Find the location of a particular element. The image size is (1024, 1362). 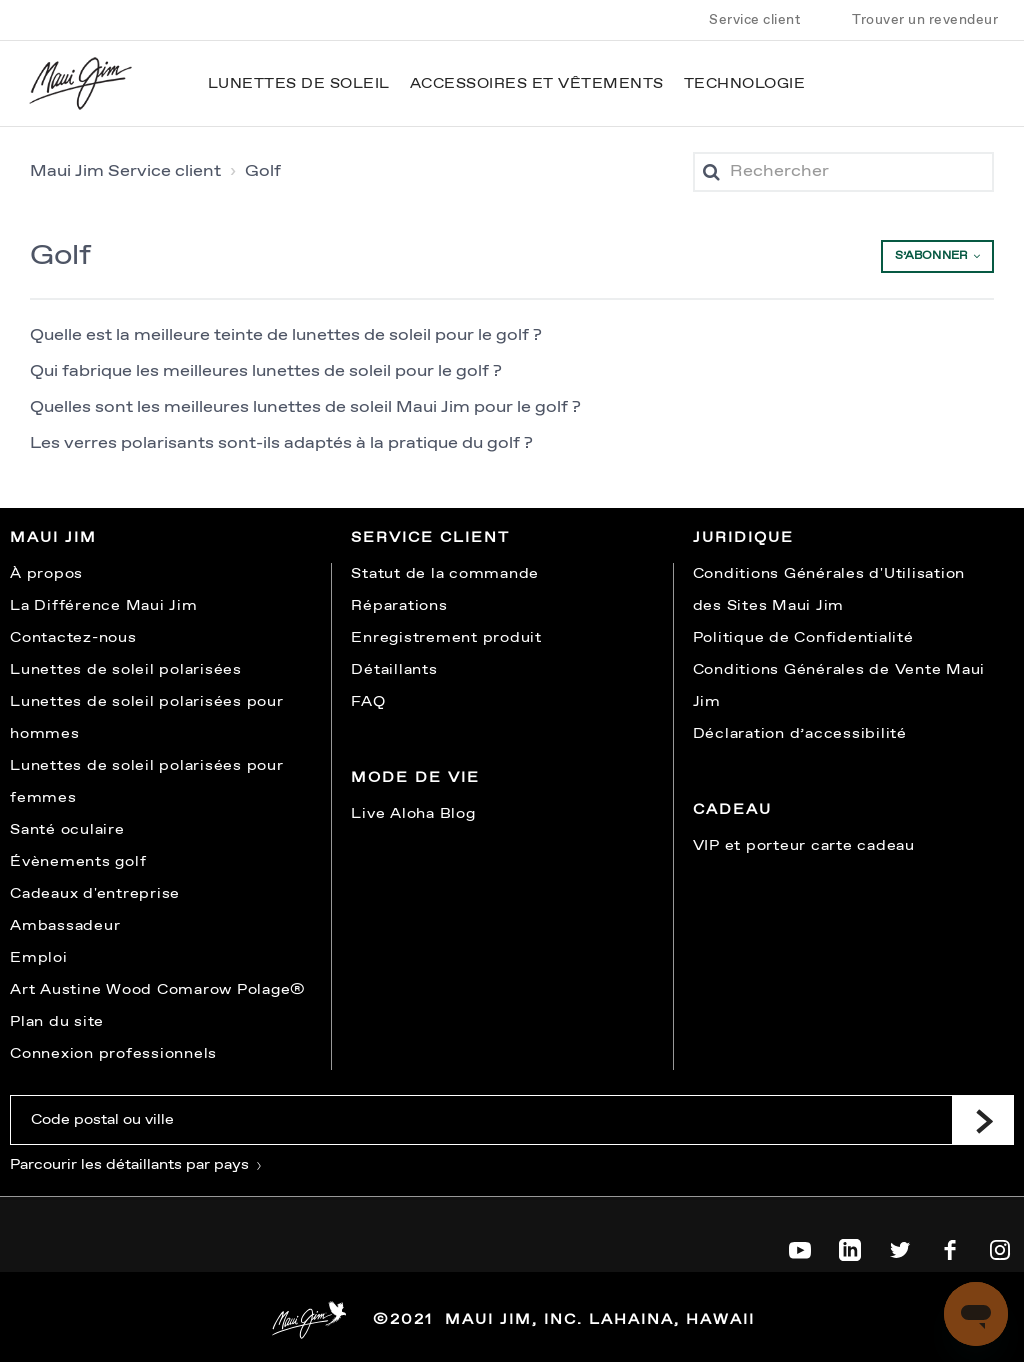

Quelles sont les meilleures lunettes de soleil Maui Jim pour le golf ? is located at coordinates (305, 407).